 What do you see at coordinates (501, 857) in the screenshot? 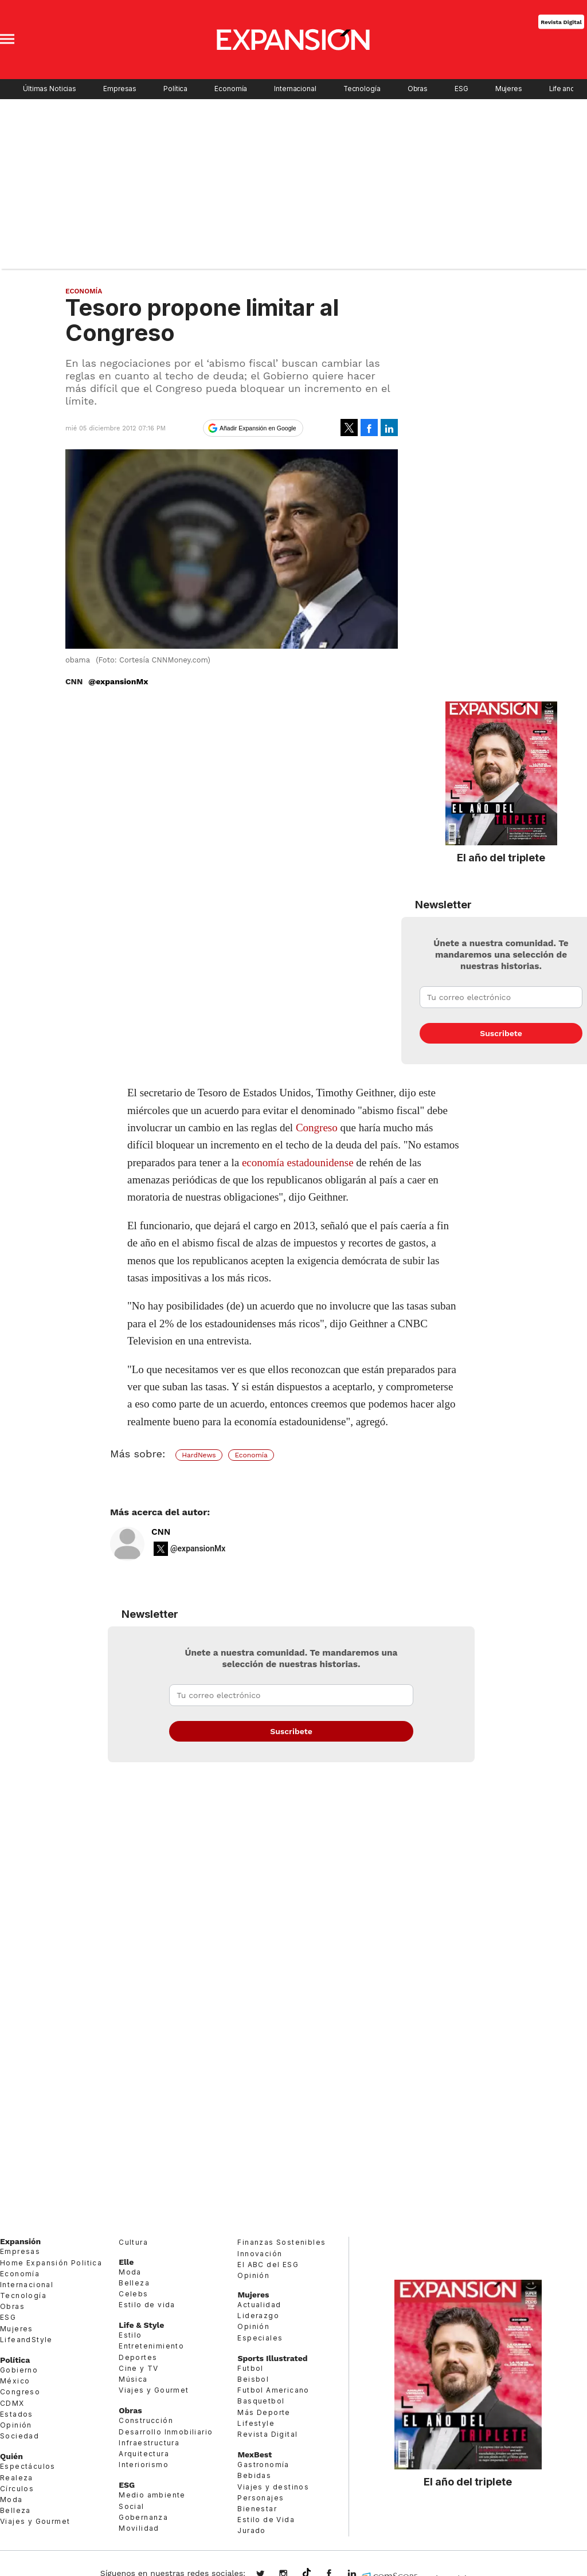
I see `El año del triplete` at bounding box center [501, 857].